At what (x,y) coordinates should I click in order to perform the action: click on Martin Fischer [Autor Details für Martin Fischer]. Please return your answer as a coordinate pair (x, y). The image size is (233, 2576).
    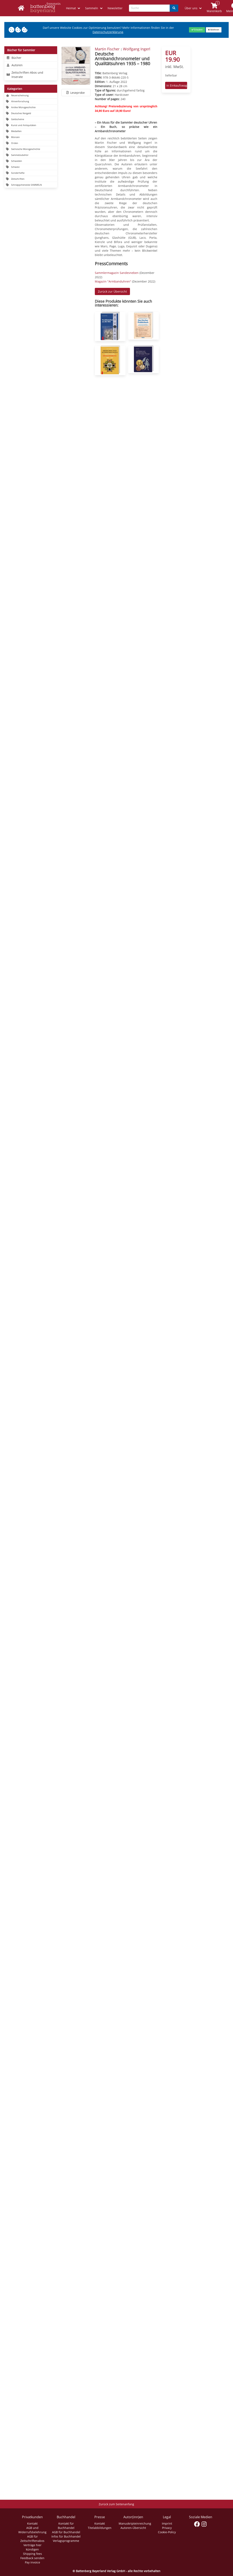
    Looking at the image, I should click on (108, 48).